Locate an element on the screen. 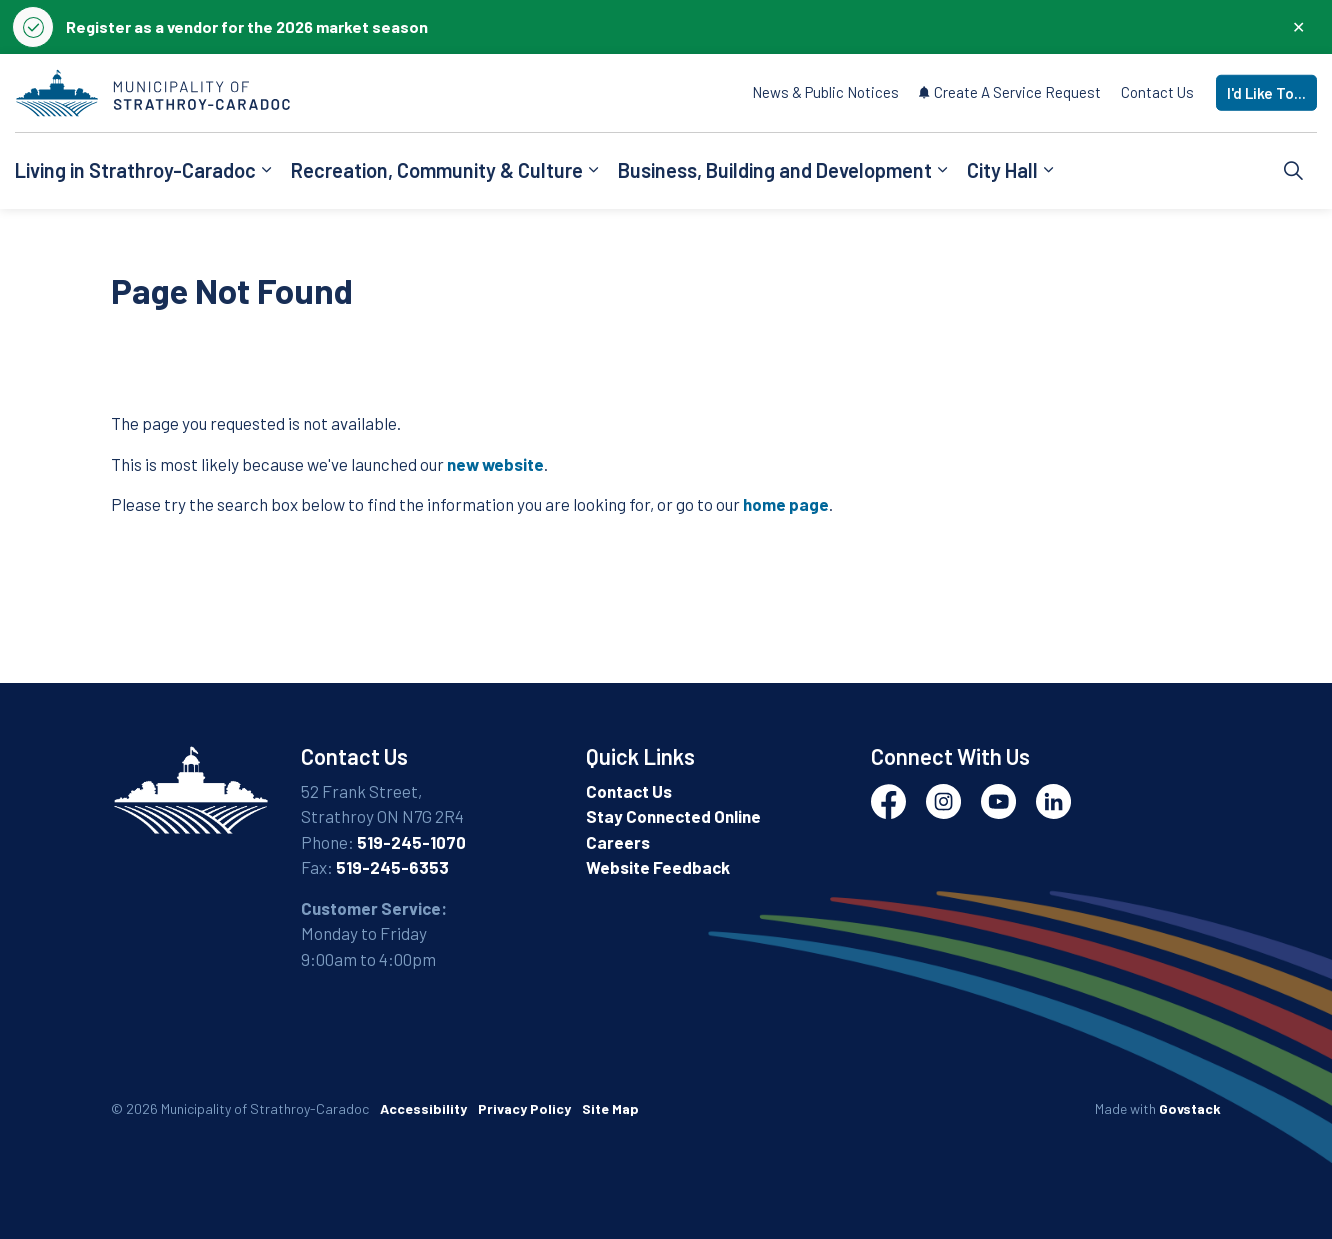  [Expand site search] is located at coordinates (1294, 171).